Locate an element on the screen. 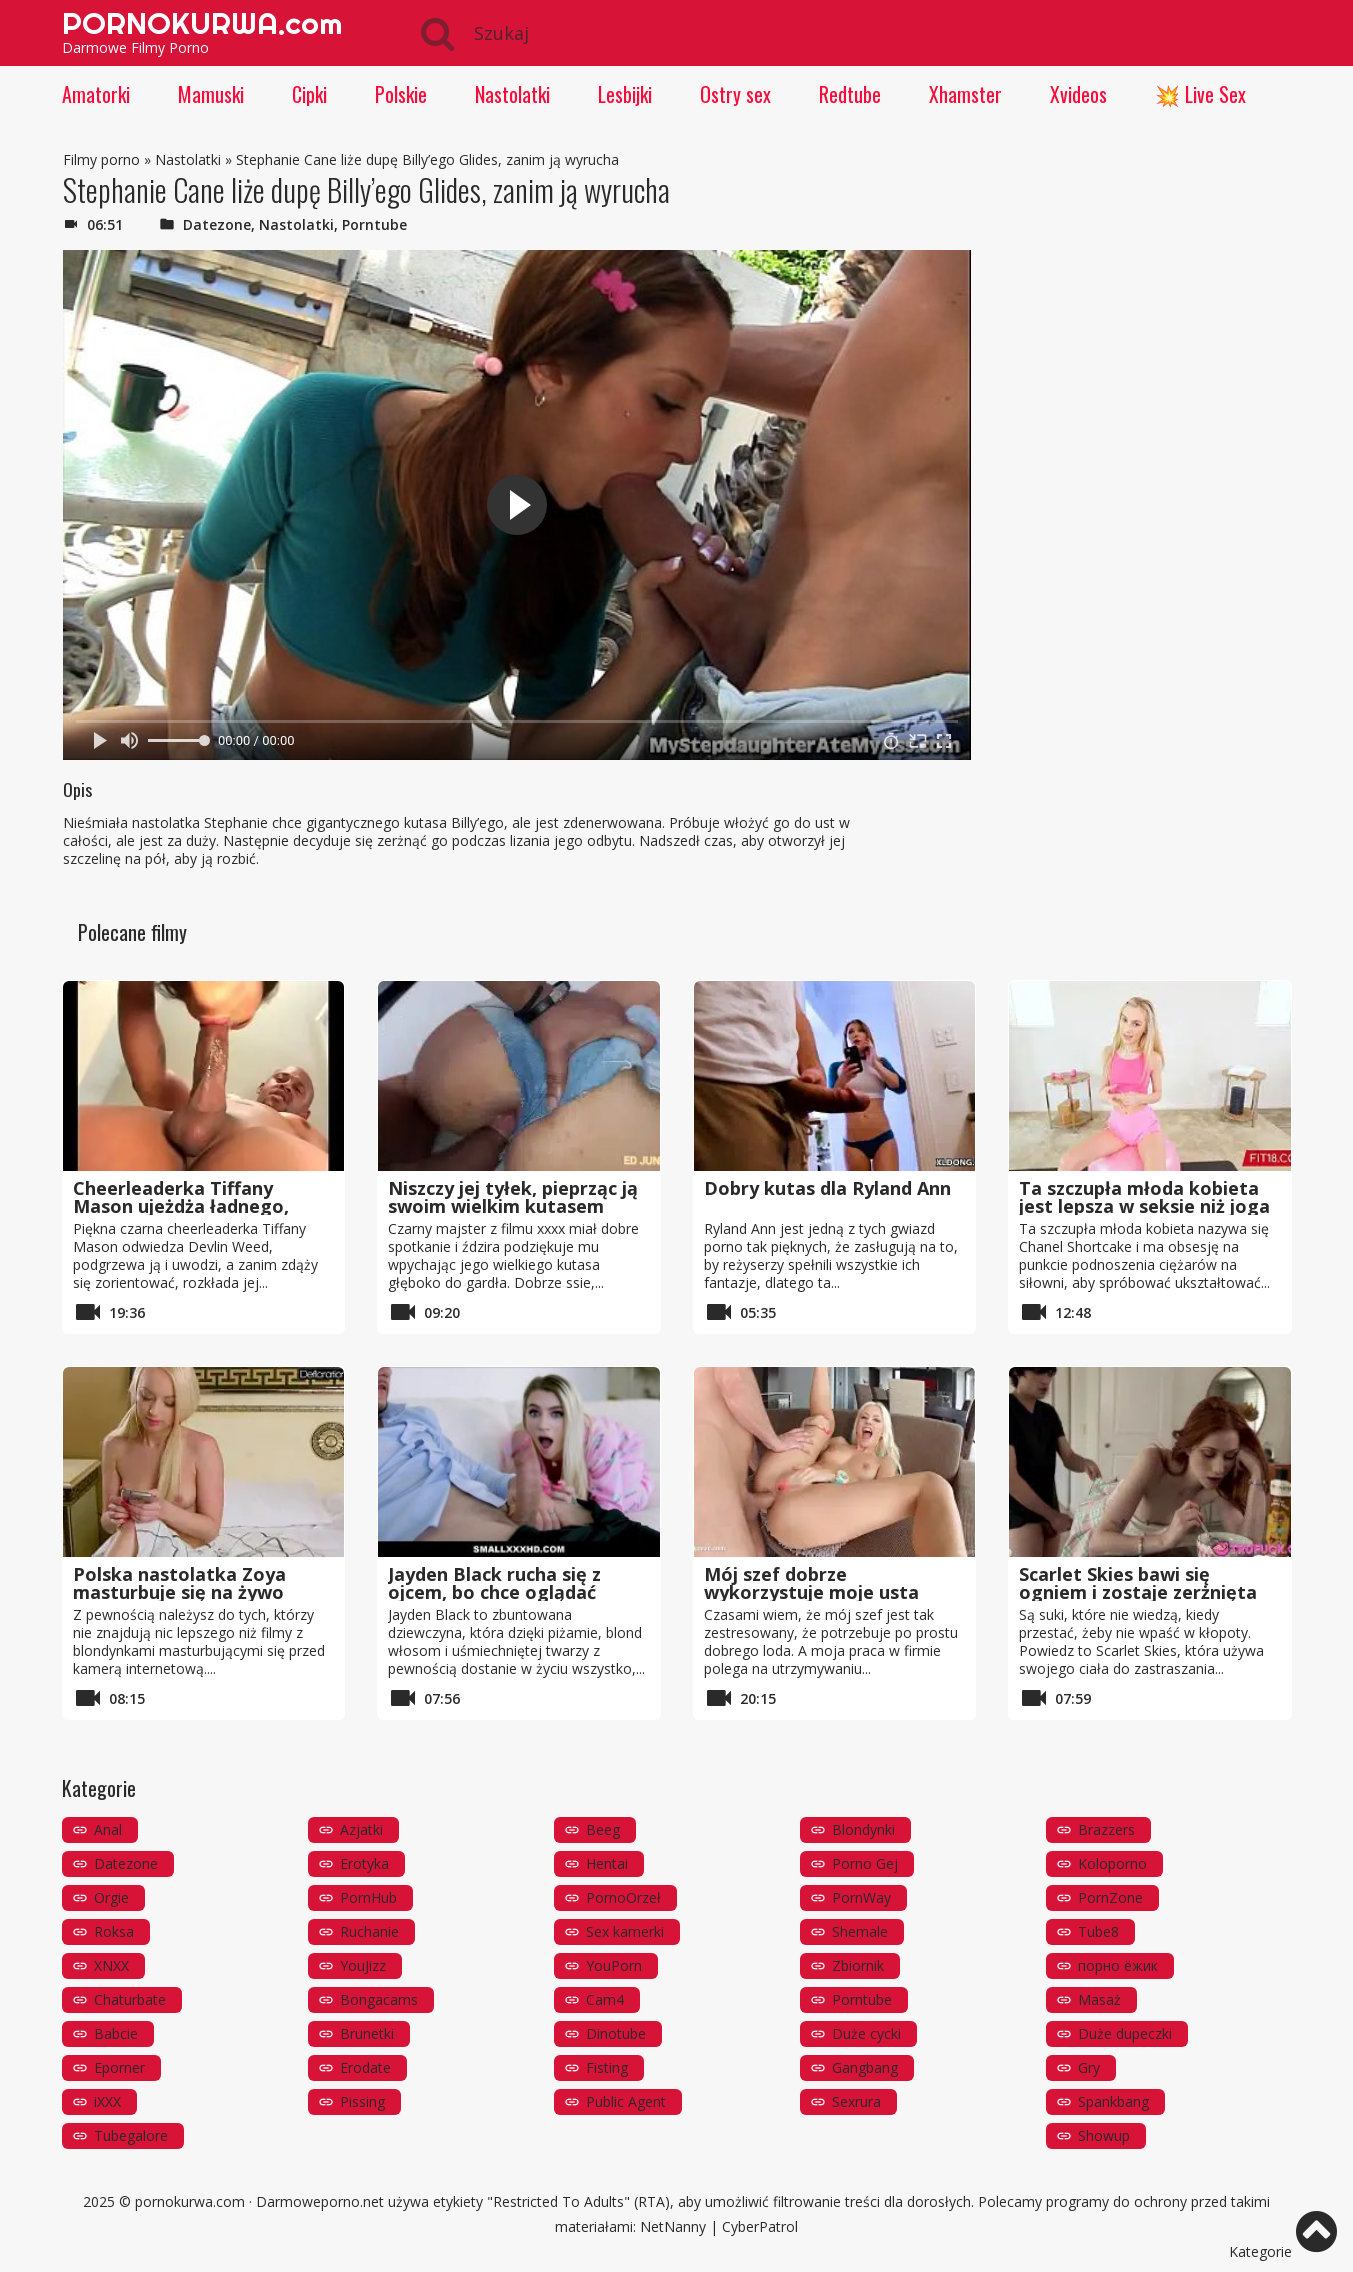  Gangbang is located at coordinates (865, 2067).